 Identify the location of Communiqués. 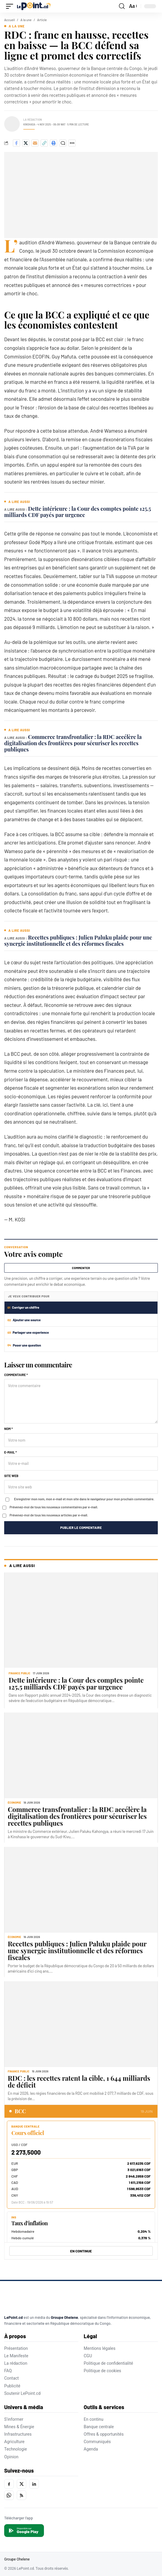
(97, 2441).